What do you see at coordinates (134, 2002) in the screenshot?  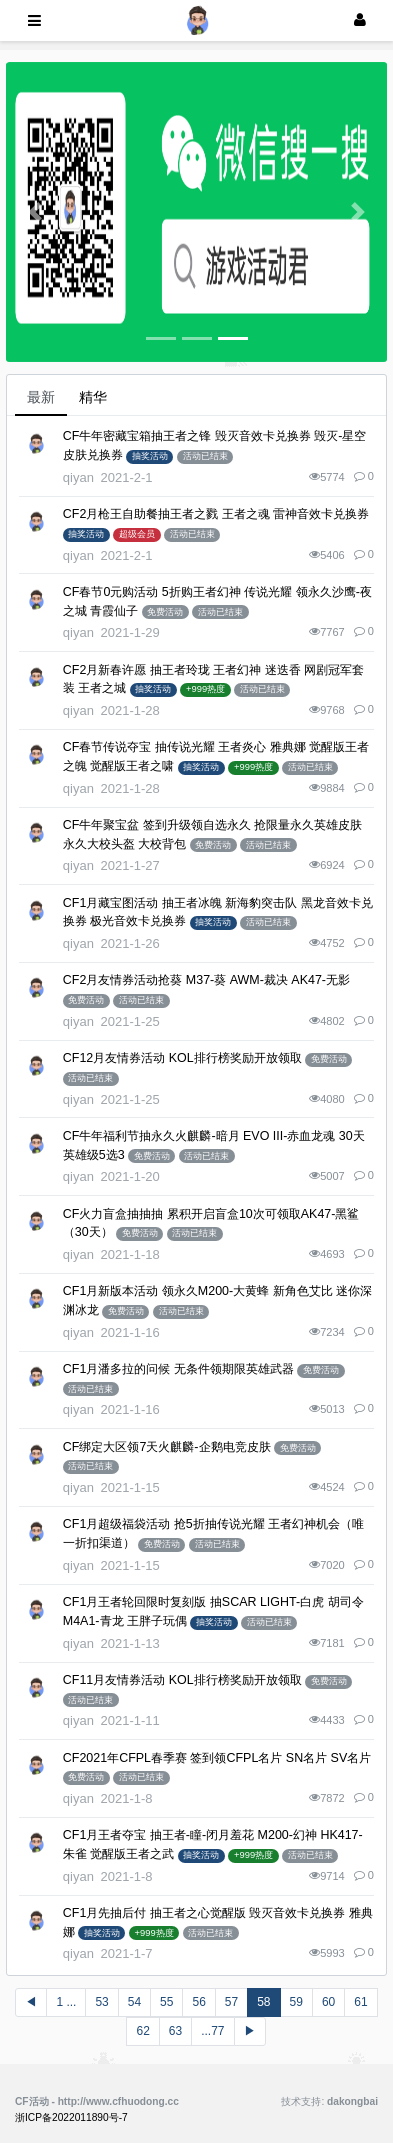 I see `54` at bounding box center [134, 2002].